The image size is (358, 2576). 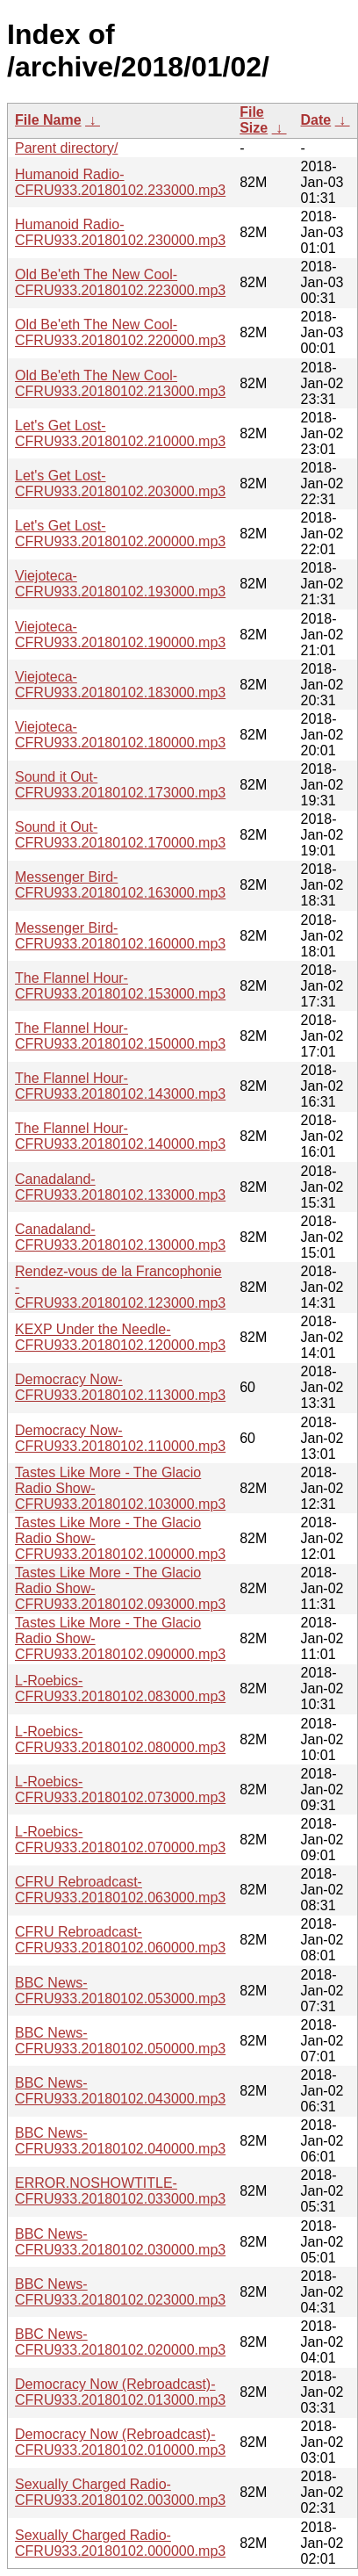 I want to click on Let's Get Lost-CFRU933.20180102.200000.mp3, so click(x=120, y=533).